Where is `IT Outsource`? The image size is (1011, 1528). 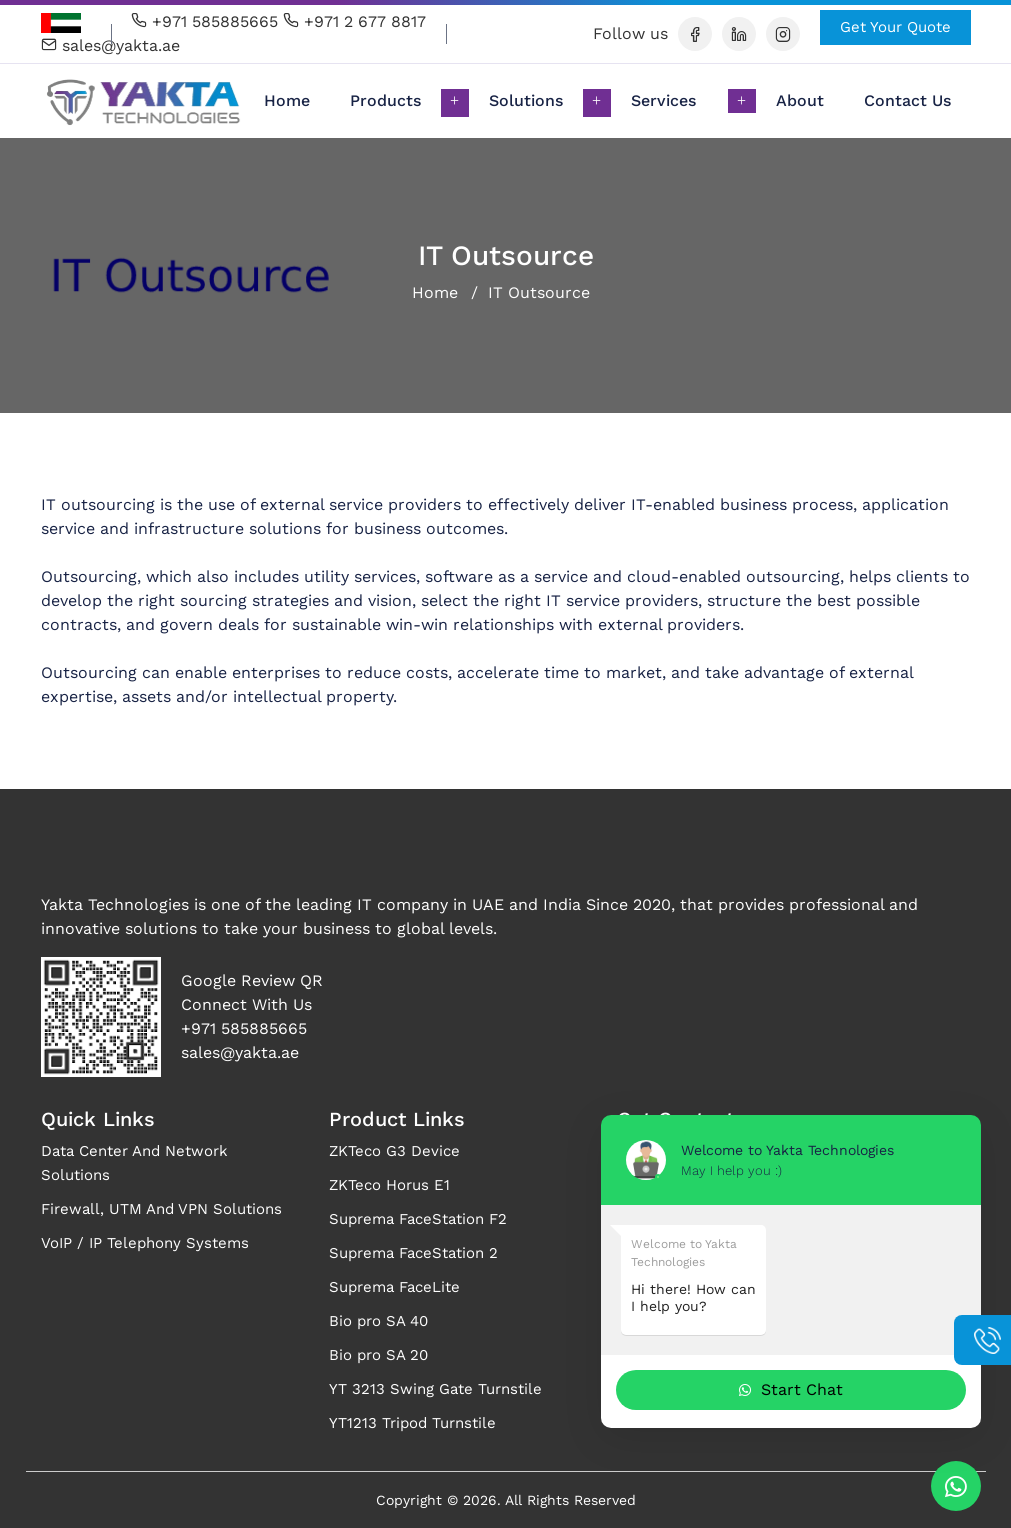
IT Outsource is located at coordinates (539, 292).